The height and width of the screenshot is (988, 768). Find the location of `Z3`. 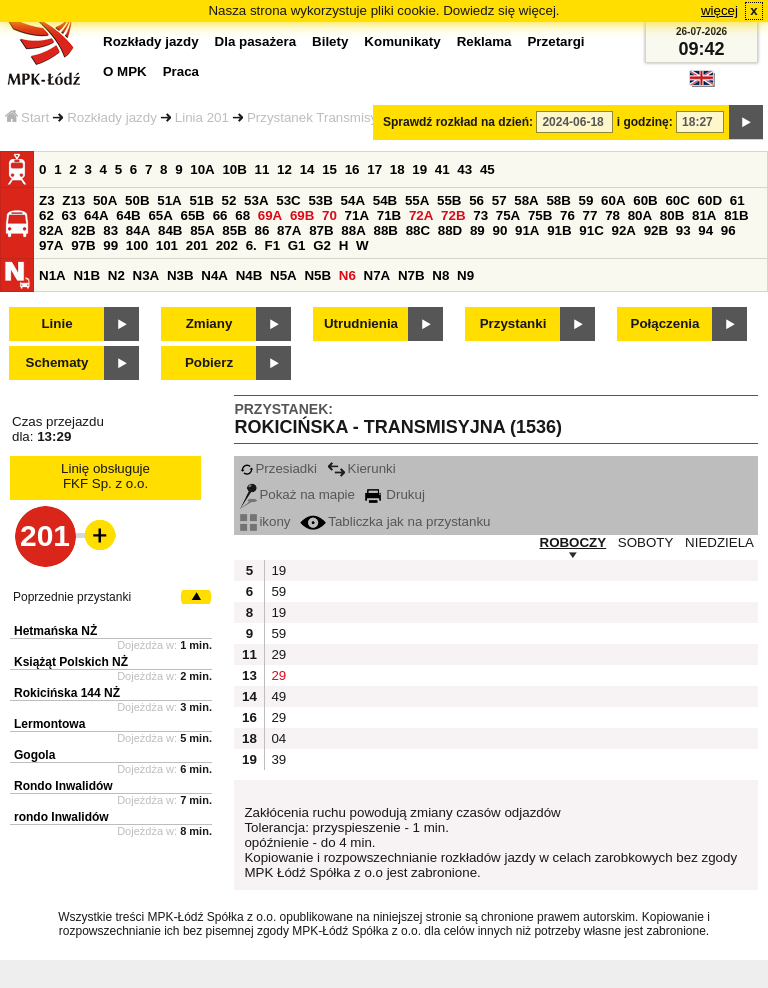

Z3 is located at coordinates (47, 200).